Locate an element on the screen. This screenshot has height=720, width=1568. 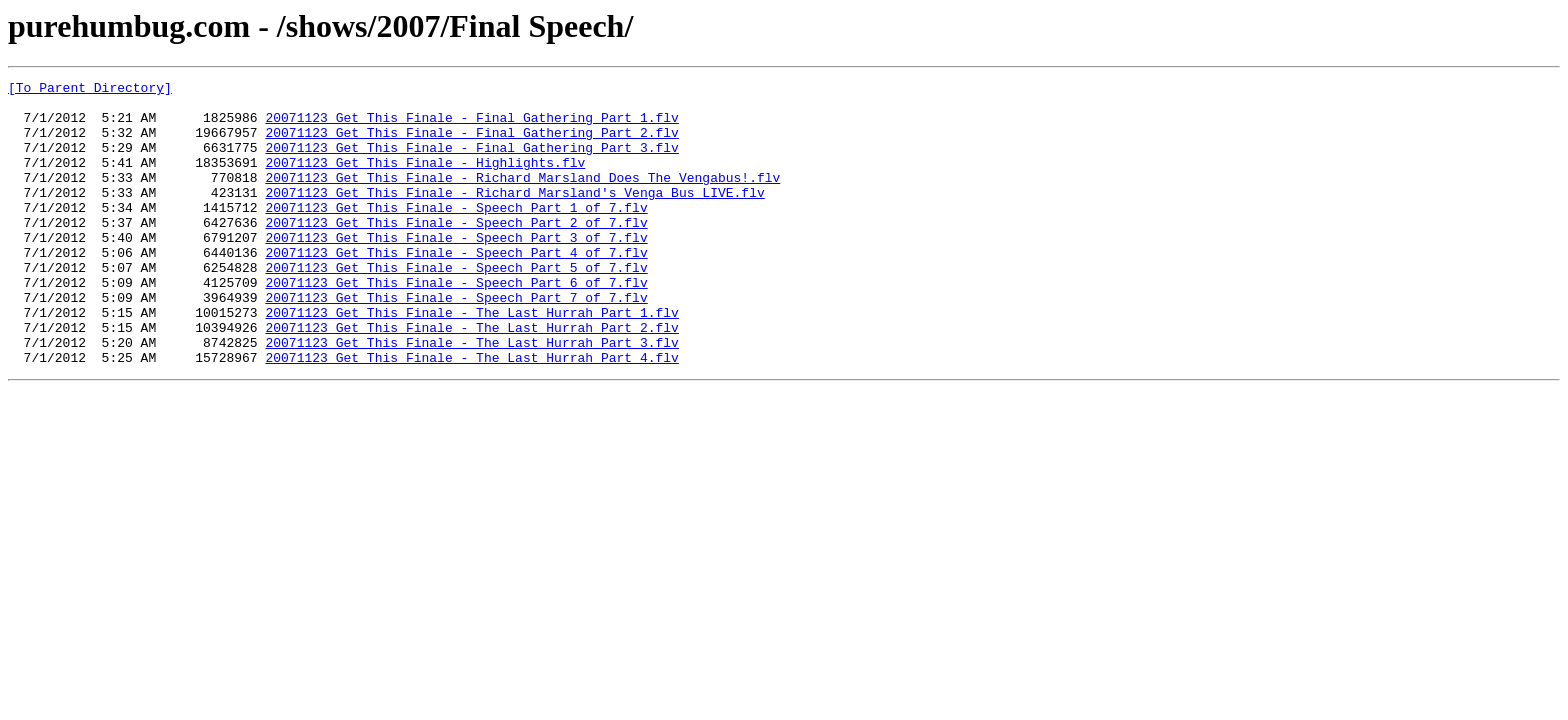
20071123 Get This Finale - Final Gathering Part 1.flv is located at coordinates (471, 126).